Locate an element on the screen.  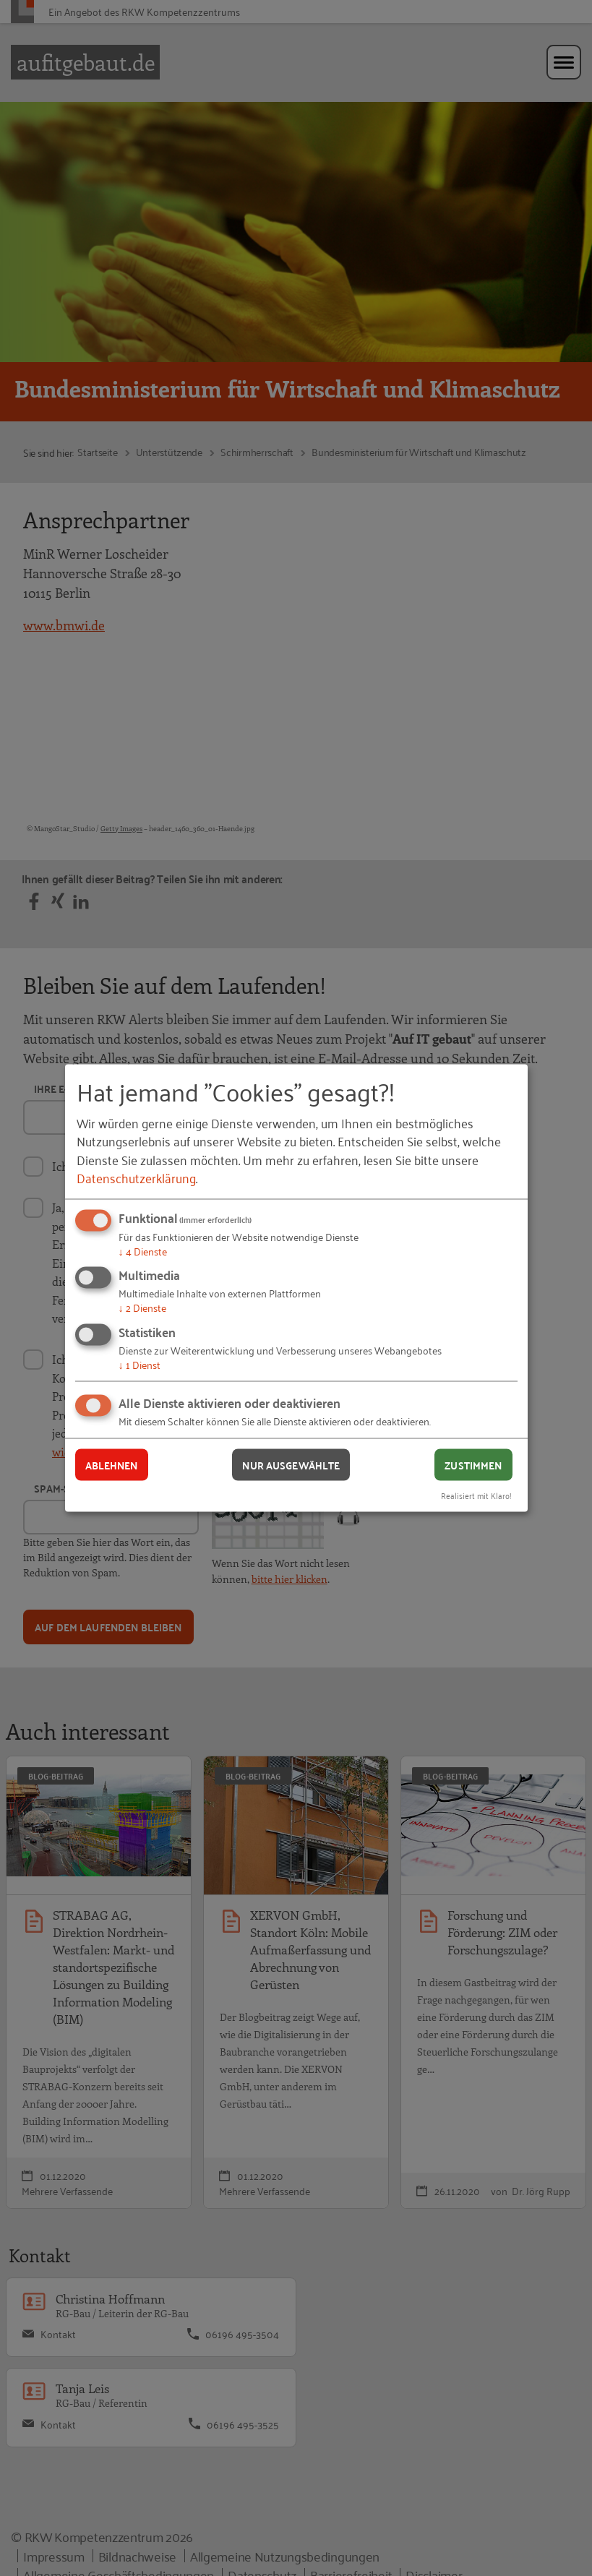
Realisiert mit Klaro! is located at coordinates (476, 1495).